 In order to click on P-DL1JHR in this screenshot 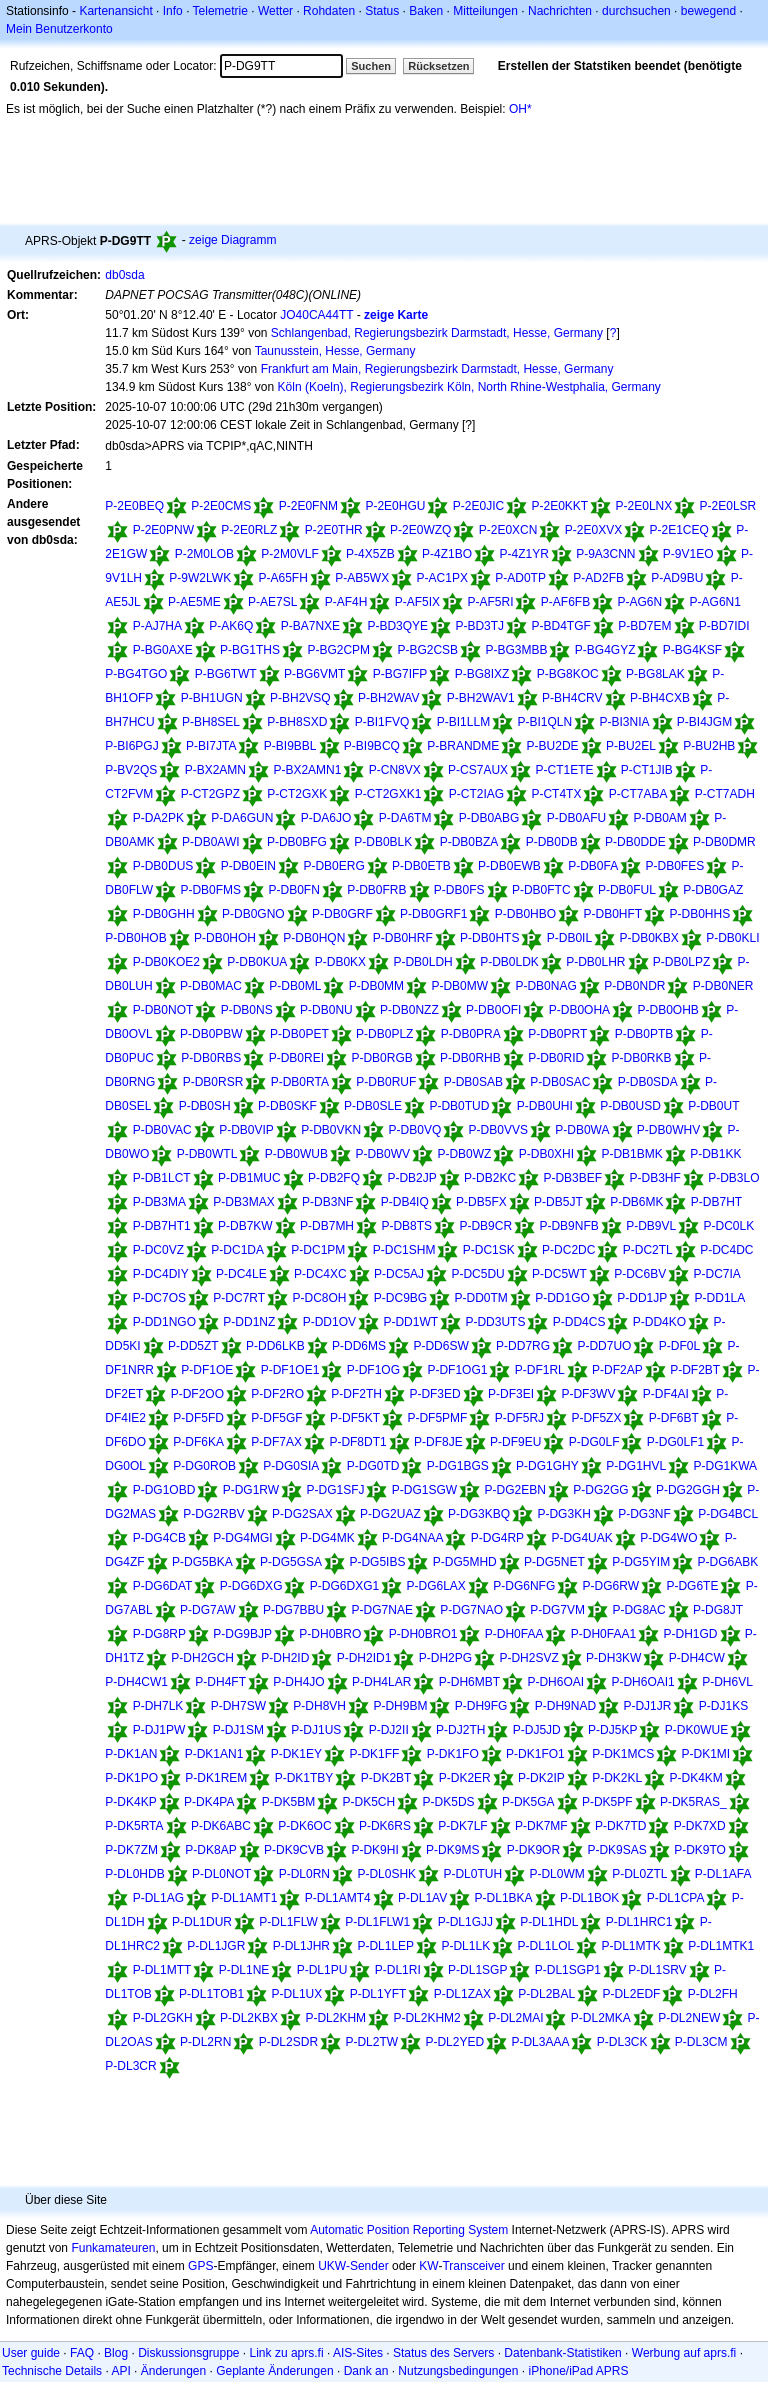, I will do `click(301, 1946)`.